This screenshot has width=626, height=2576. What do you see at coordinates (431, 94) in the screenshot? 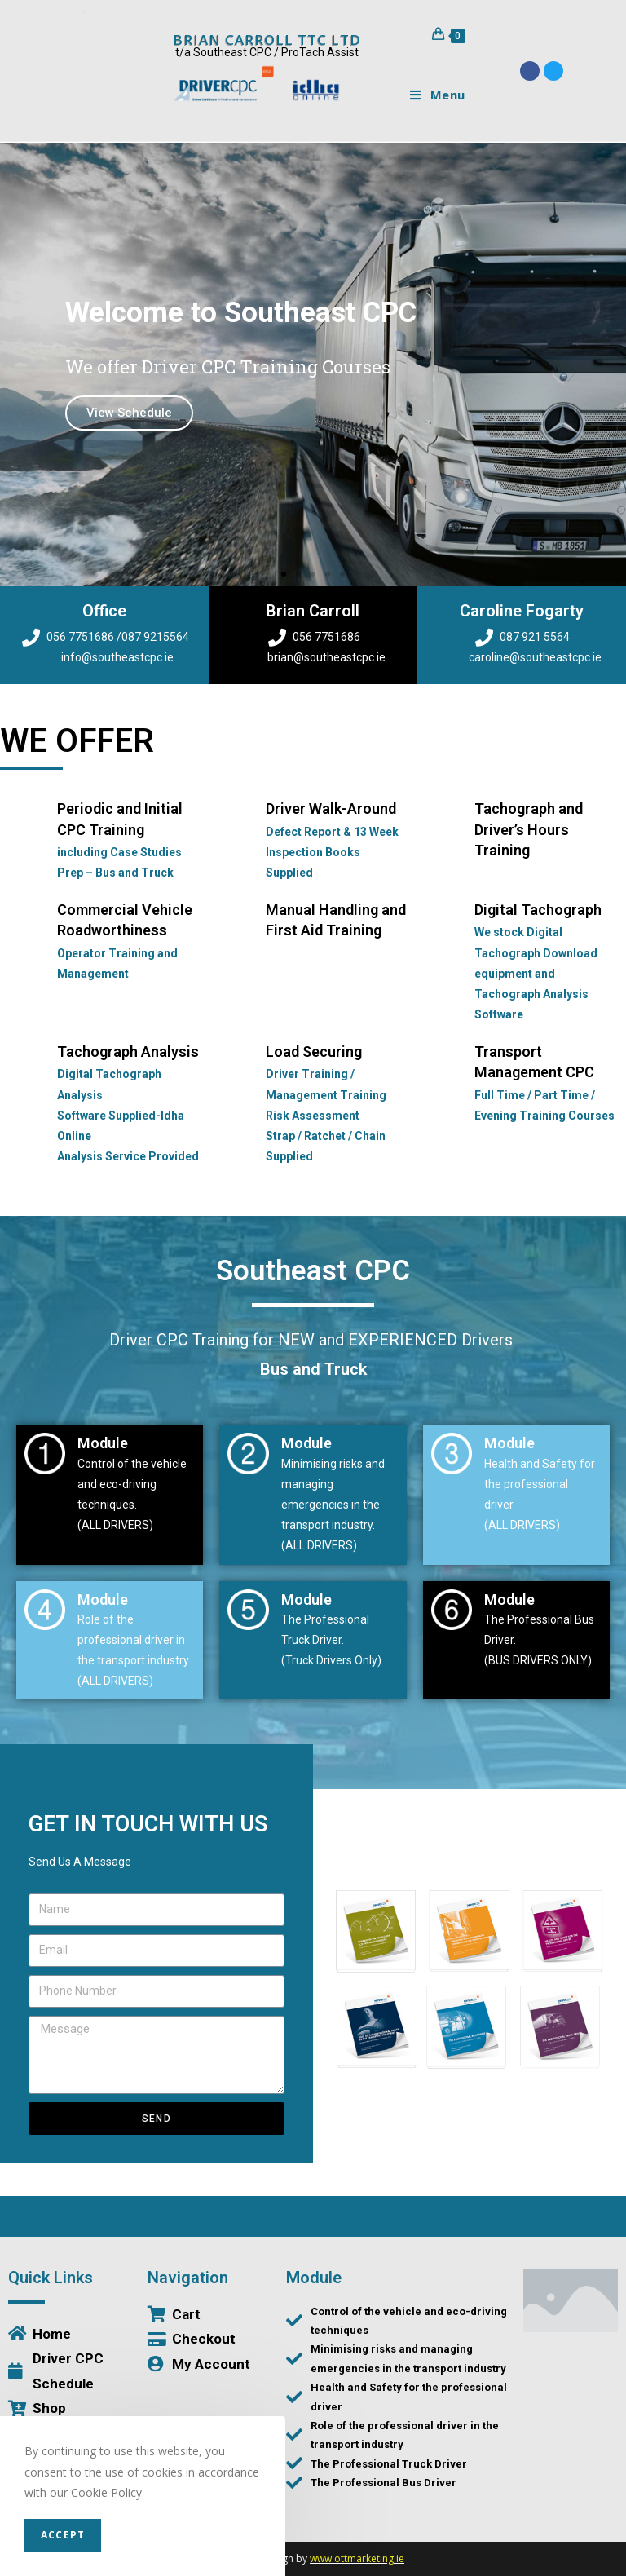
I see `[Mobile Menu]` at bounding box center [431, 94].